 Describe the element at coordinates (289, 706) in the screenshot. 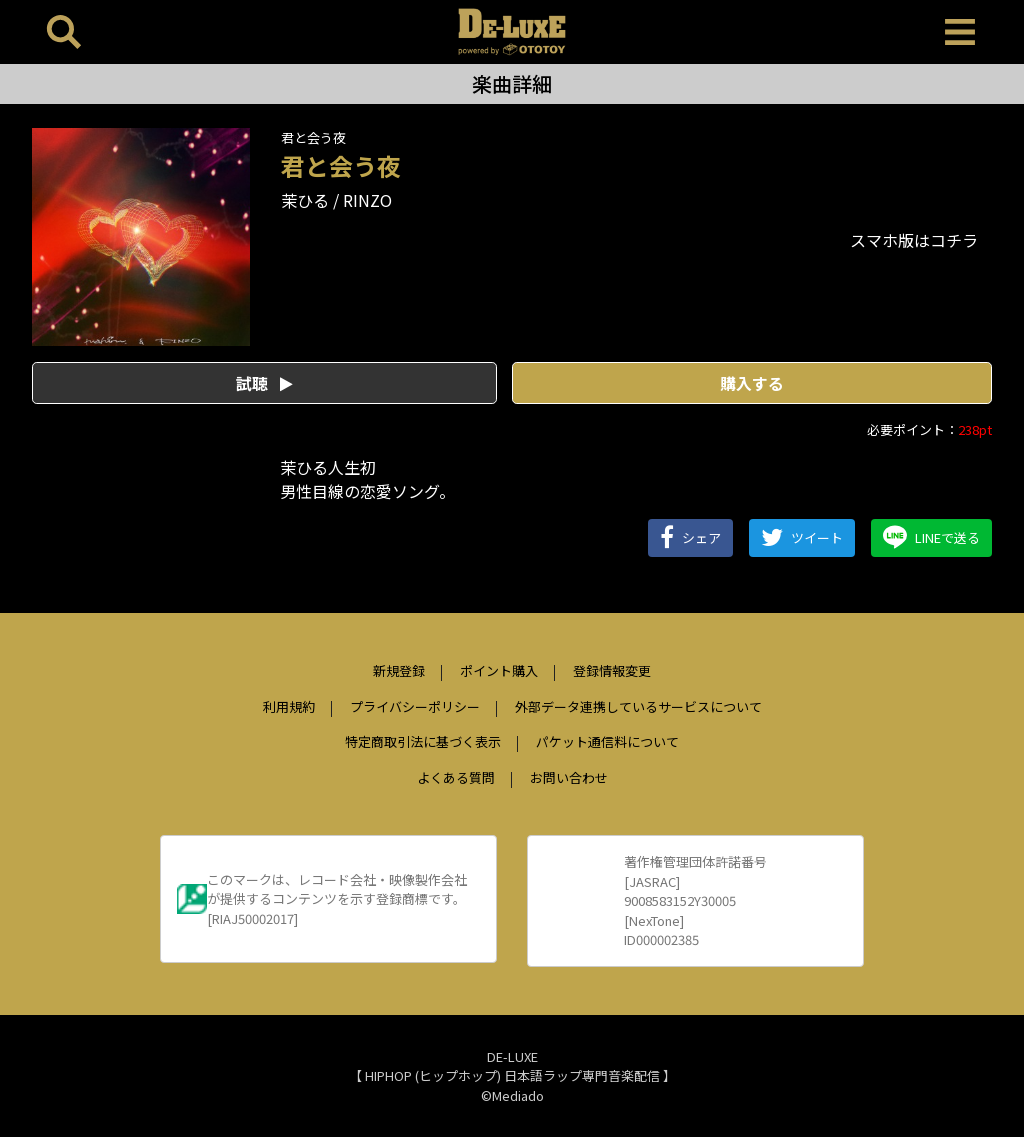

I see `利用規約` at that location.